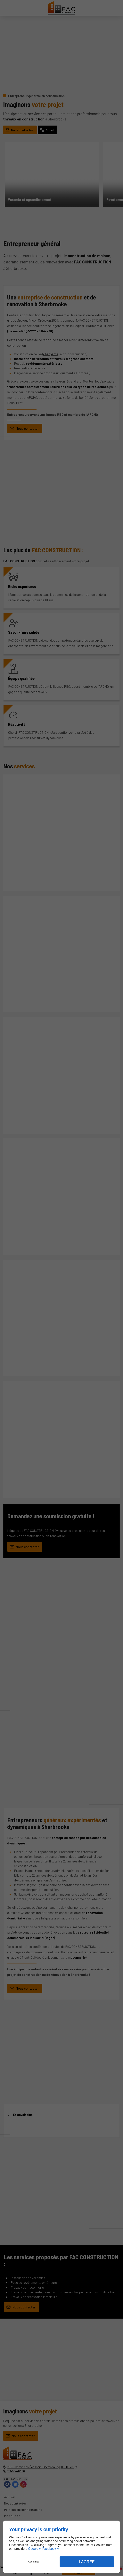  Describe the element at coordinates (49, 2548) in the screenshot. I see `Facebook` at that location.